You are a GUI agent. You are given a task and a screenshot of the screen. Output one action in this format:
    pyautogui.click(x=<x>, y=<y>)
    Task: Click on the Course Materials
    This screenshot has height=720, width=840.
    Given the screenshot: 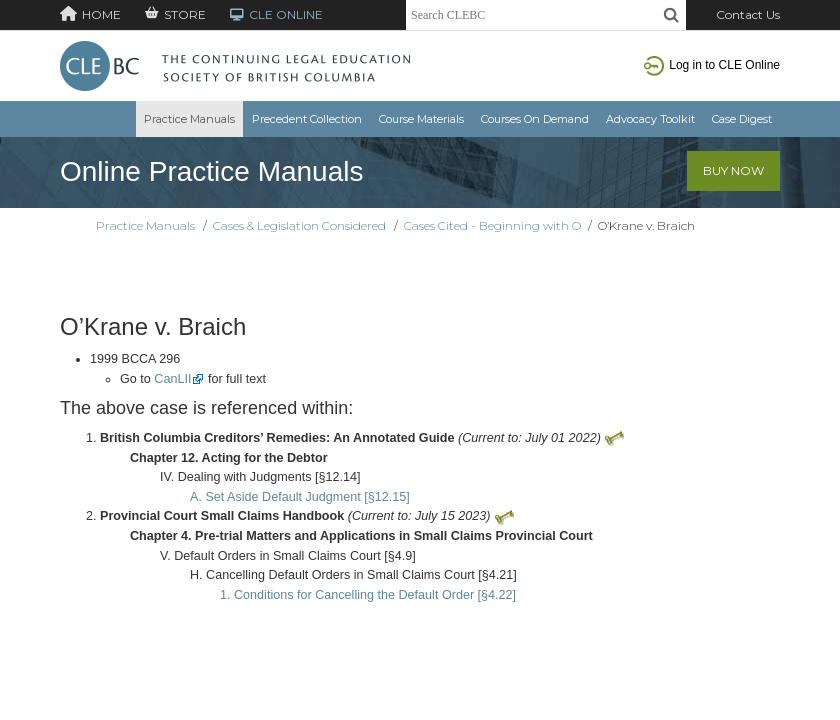 What is the action you would take?
    pyautogui.click(x=421, y=119)
    